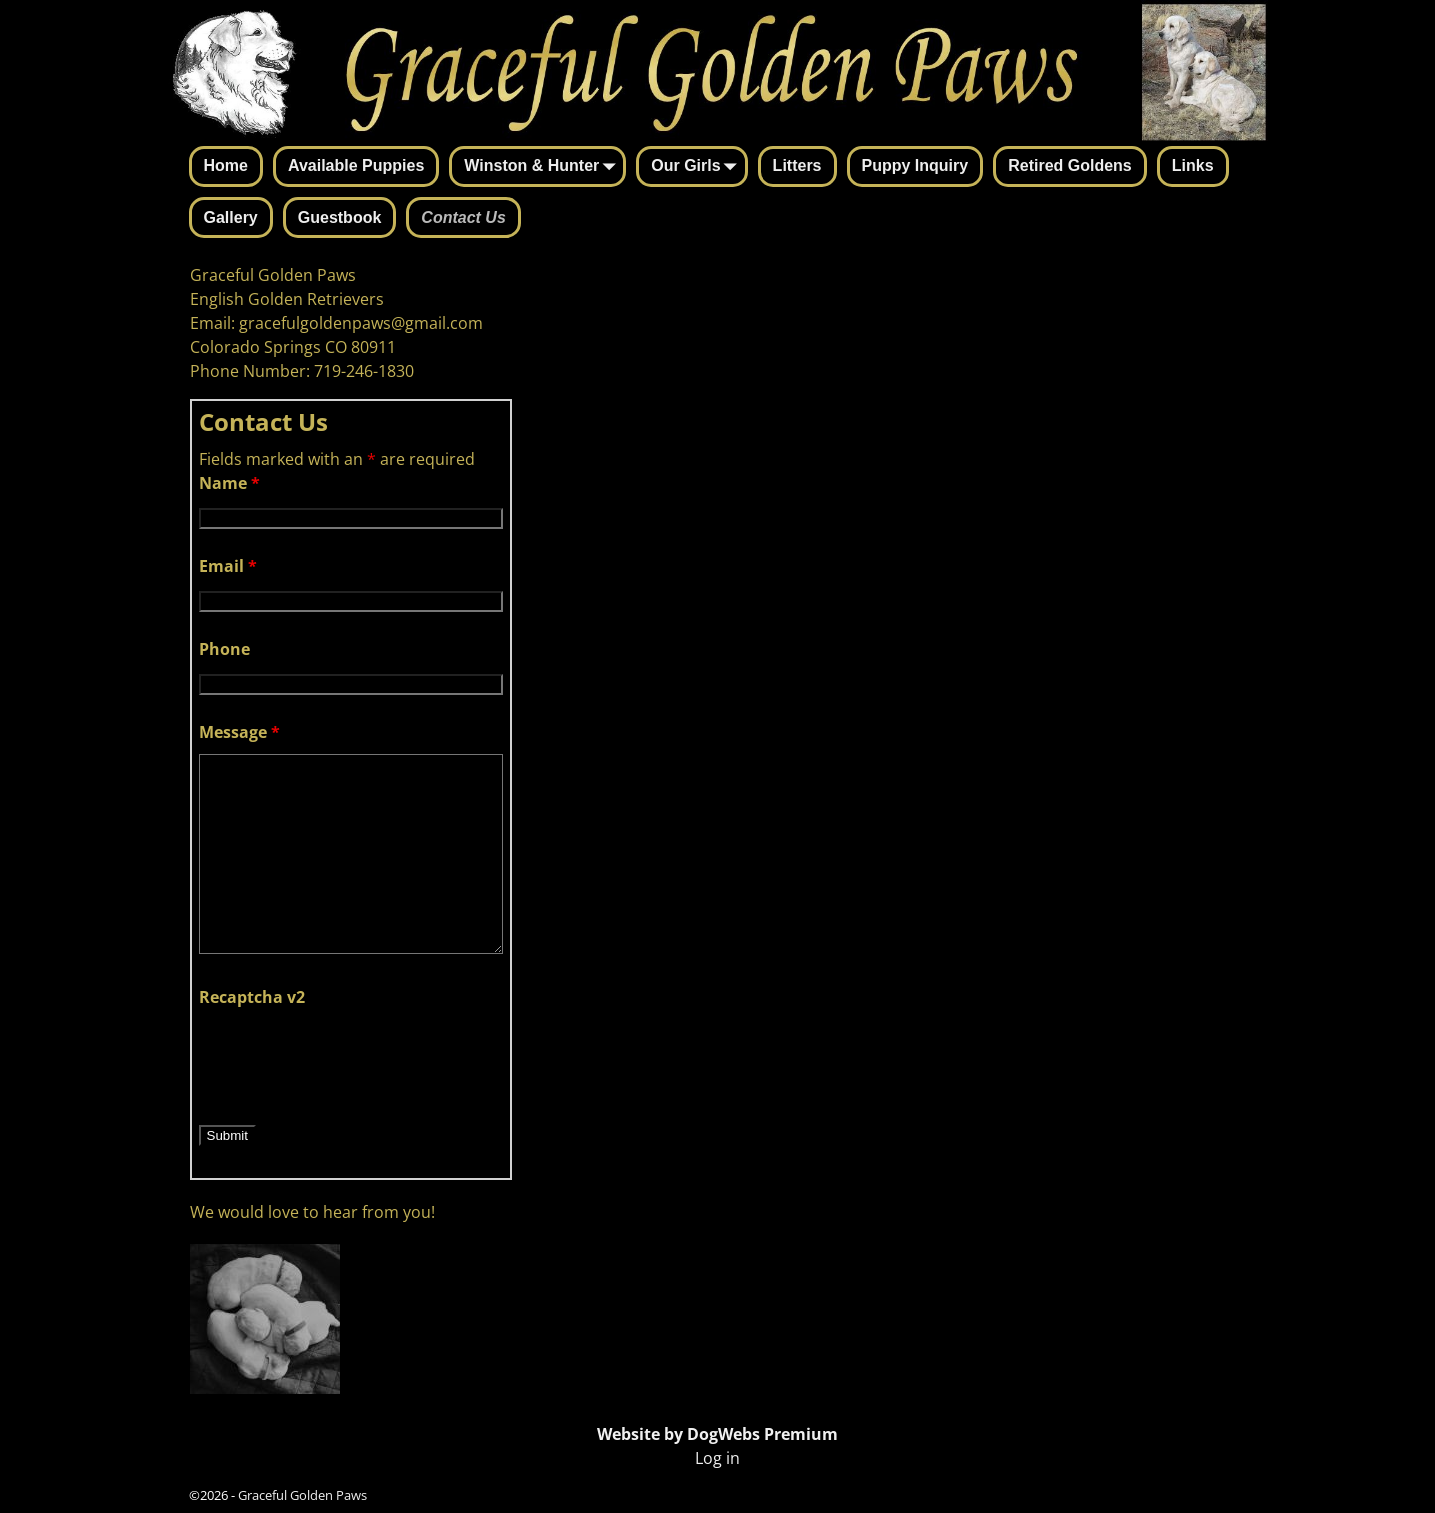 The image size is (1435, 1513). I want to click on Recaptcha v2, so click(252, 997).